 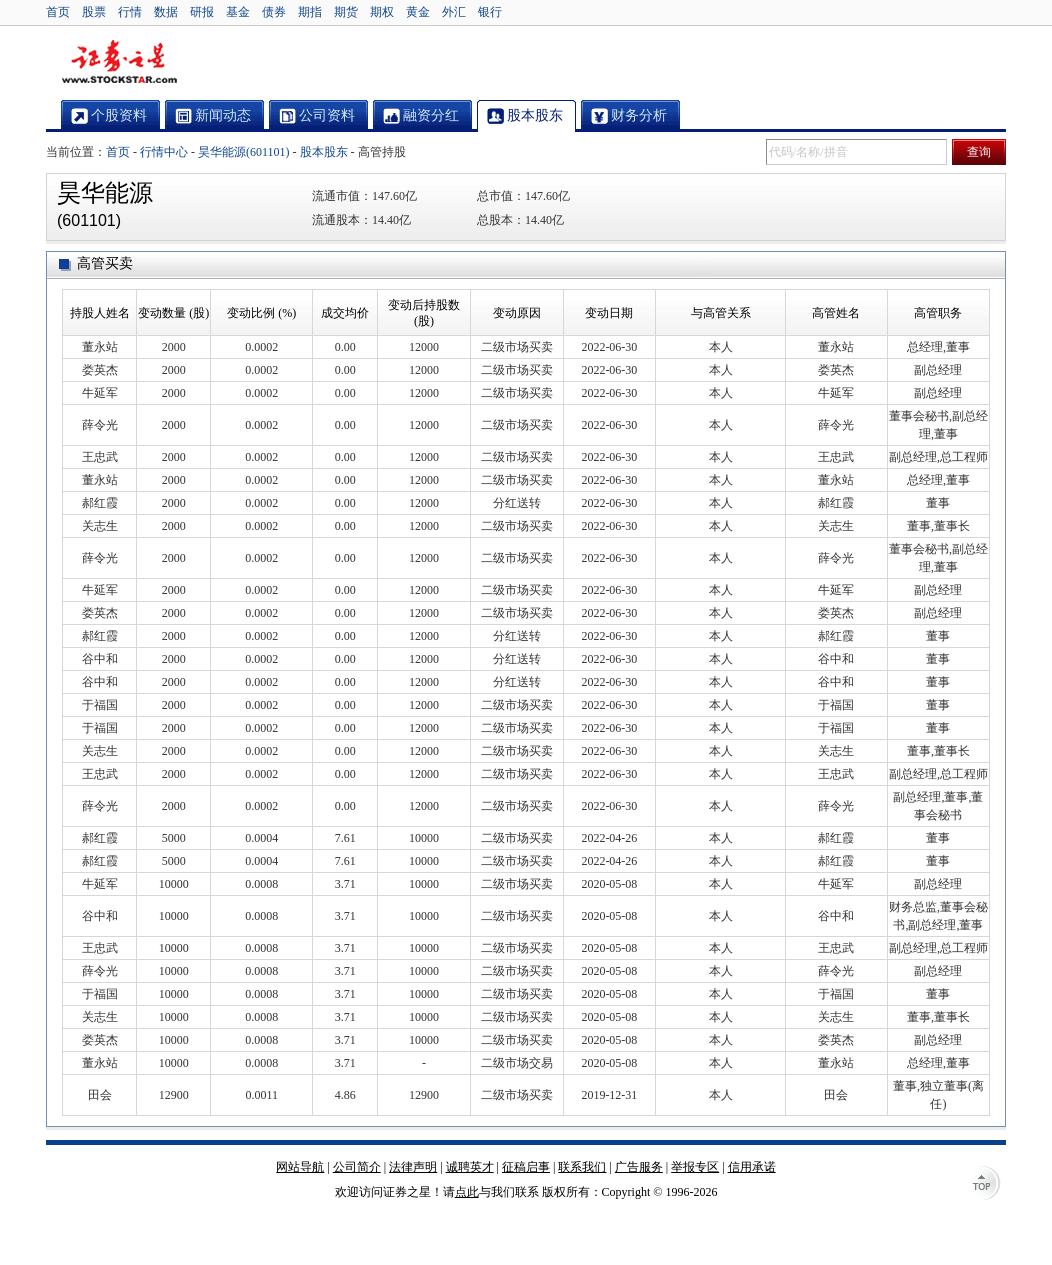 I want to click on 证券之星, so click(x=119, y=63).